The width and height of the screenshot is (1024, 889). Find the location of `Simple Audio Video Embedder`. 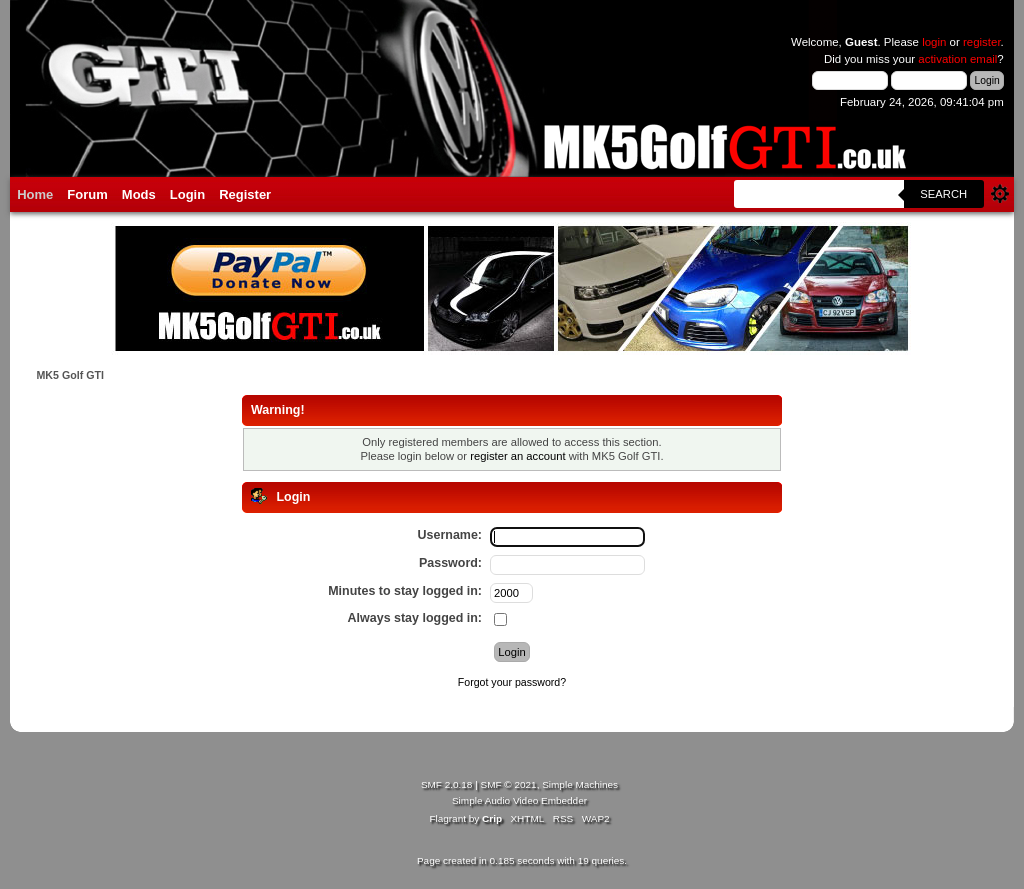

Simple Audio Video Embedder is located at coordinates (519, 800).